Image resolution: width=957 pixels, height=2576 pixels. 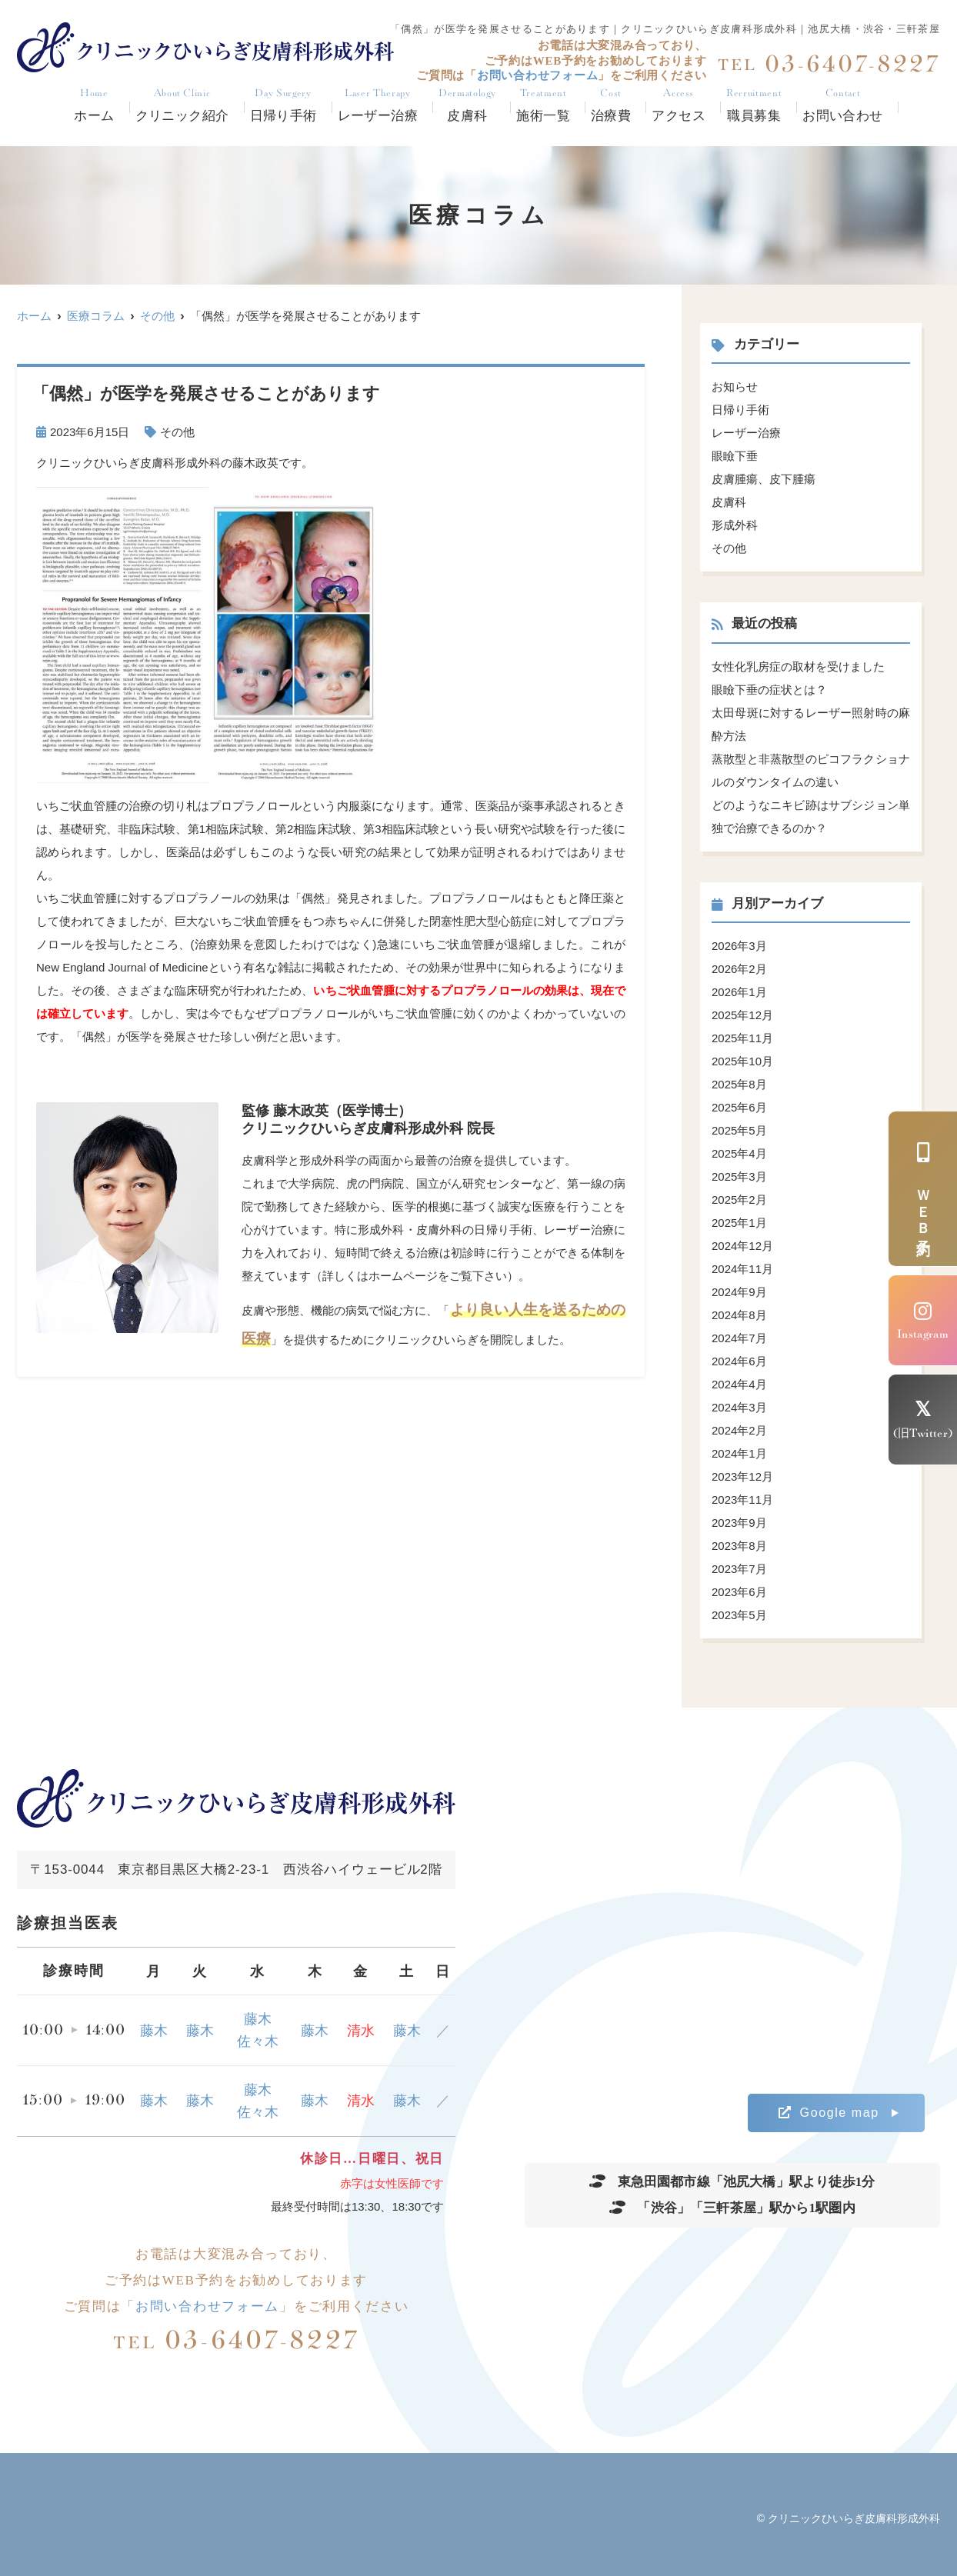 I want to click on ホーム, so click(x=94, y=105).